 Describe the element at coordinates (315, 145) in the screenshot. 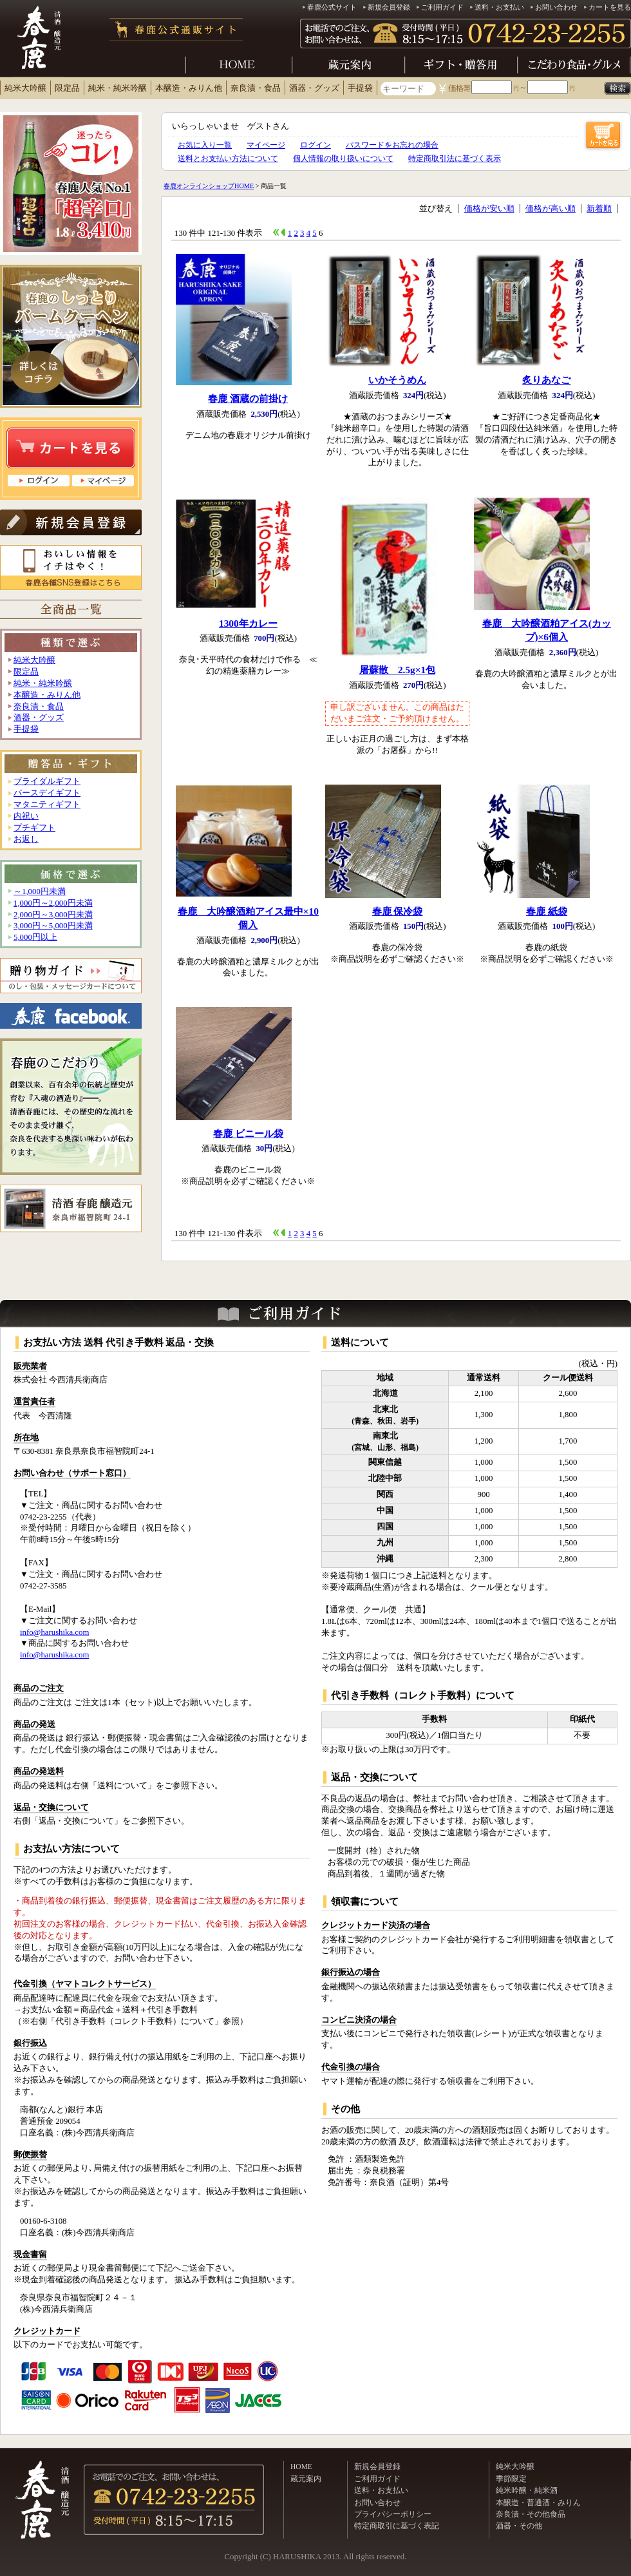

I see `ログイン` at that location.